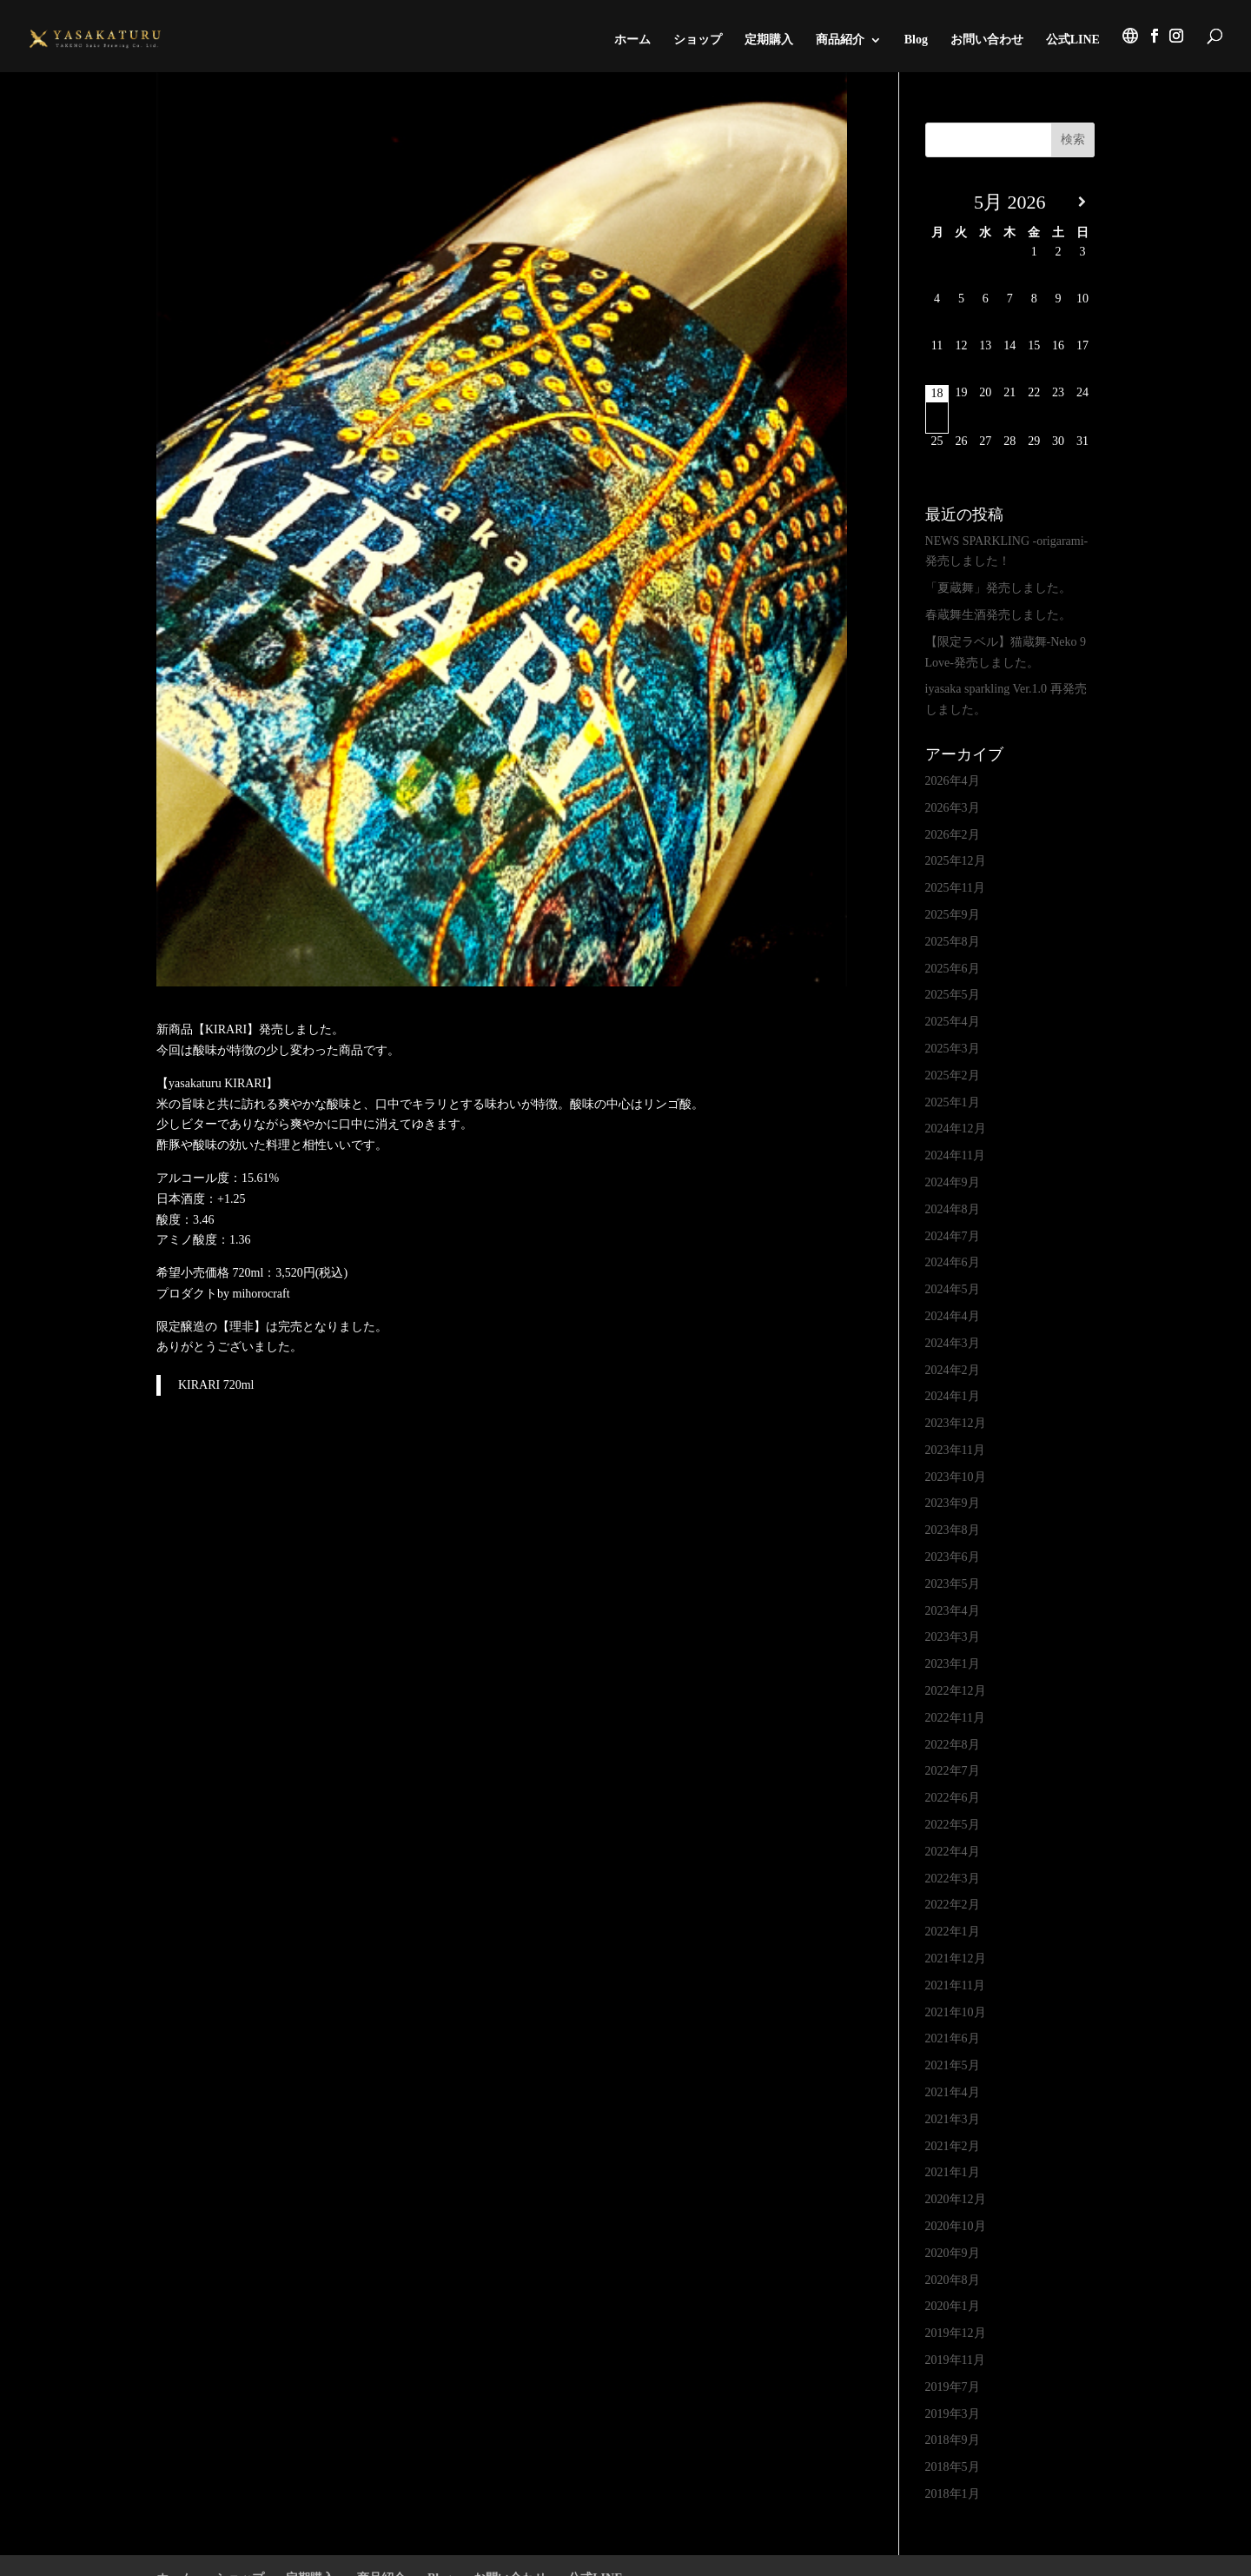 Image resolution: width=1251 pixels, height=2576 pixels. I want to click on 2018年1月, so click(952, 2493).